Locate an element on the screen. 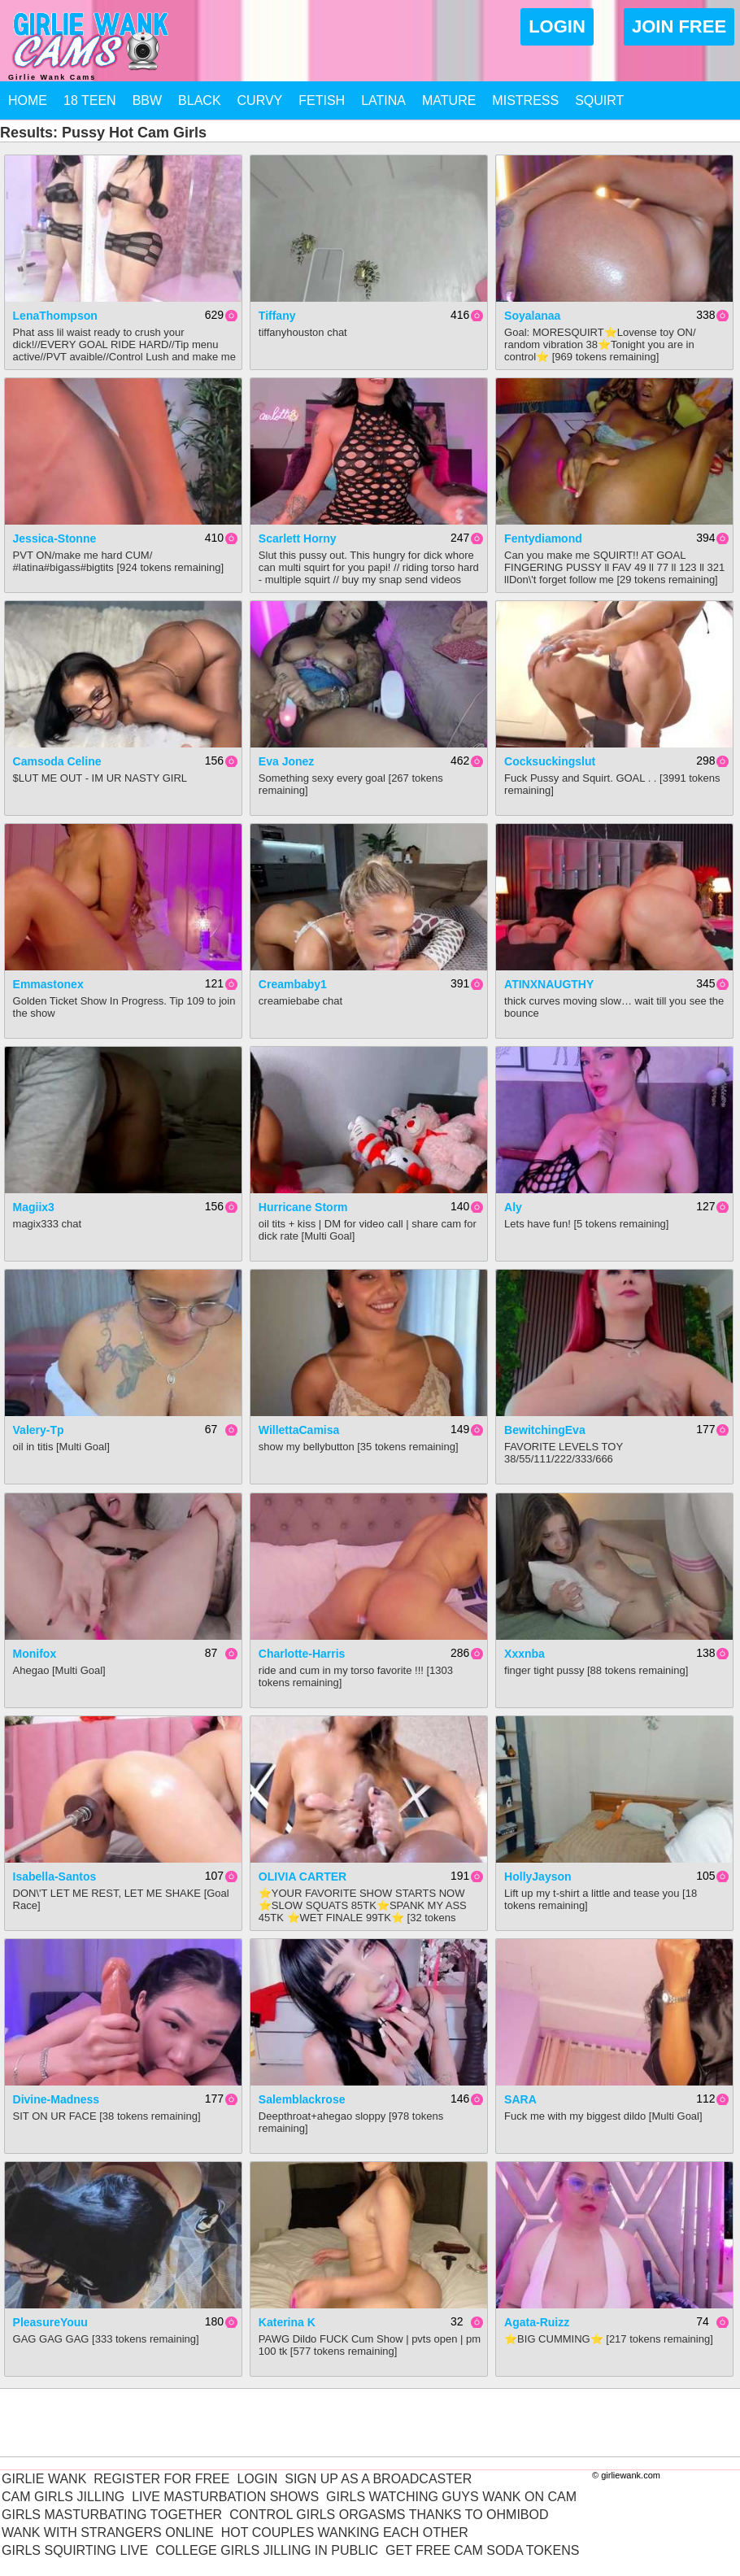 The height and width of the screenshot is (2576, 740). Live Masturbation Shows is located at coordinates (225, 2497).